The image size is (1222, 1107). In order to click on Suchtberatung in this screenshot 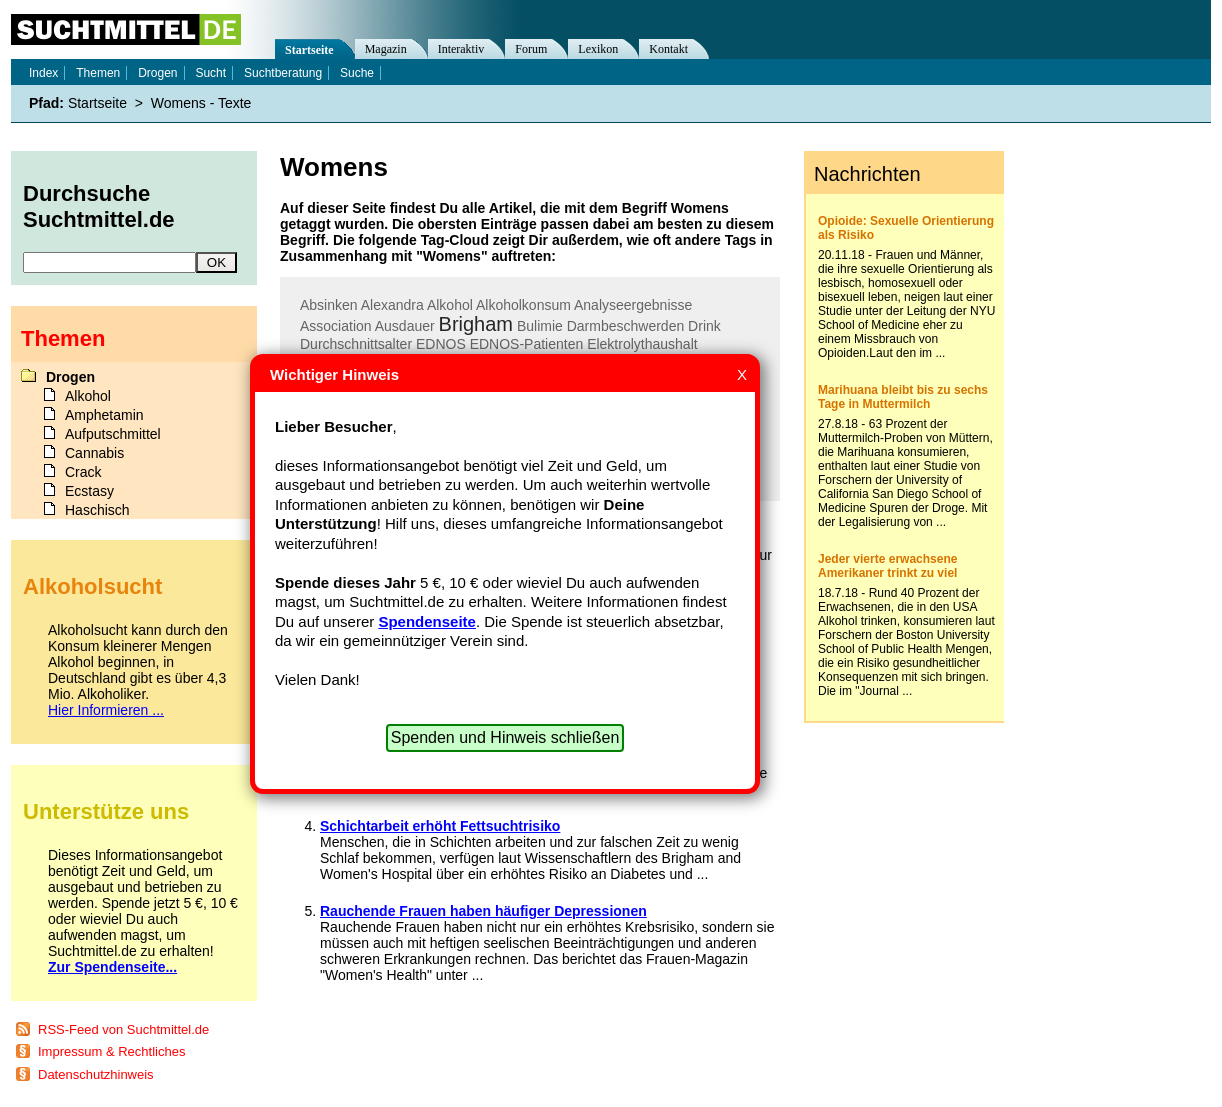, I will do `click(283, 73)`.